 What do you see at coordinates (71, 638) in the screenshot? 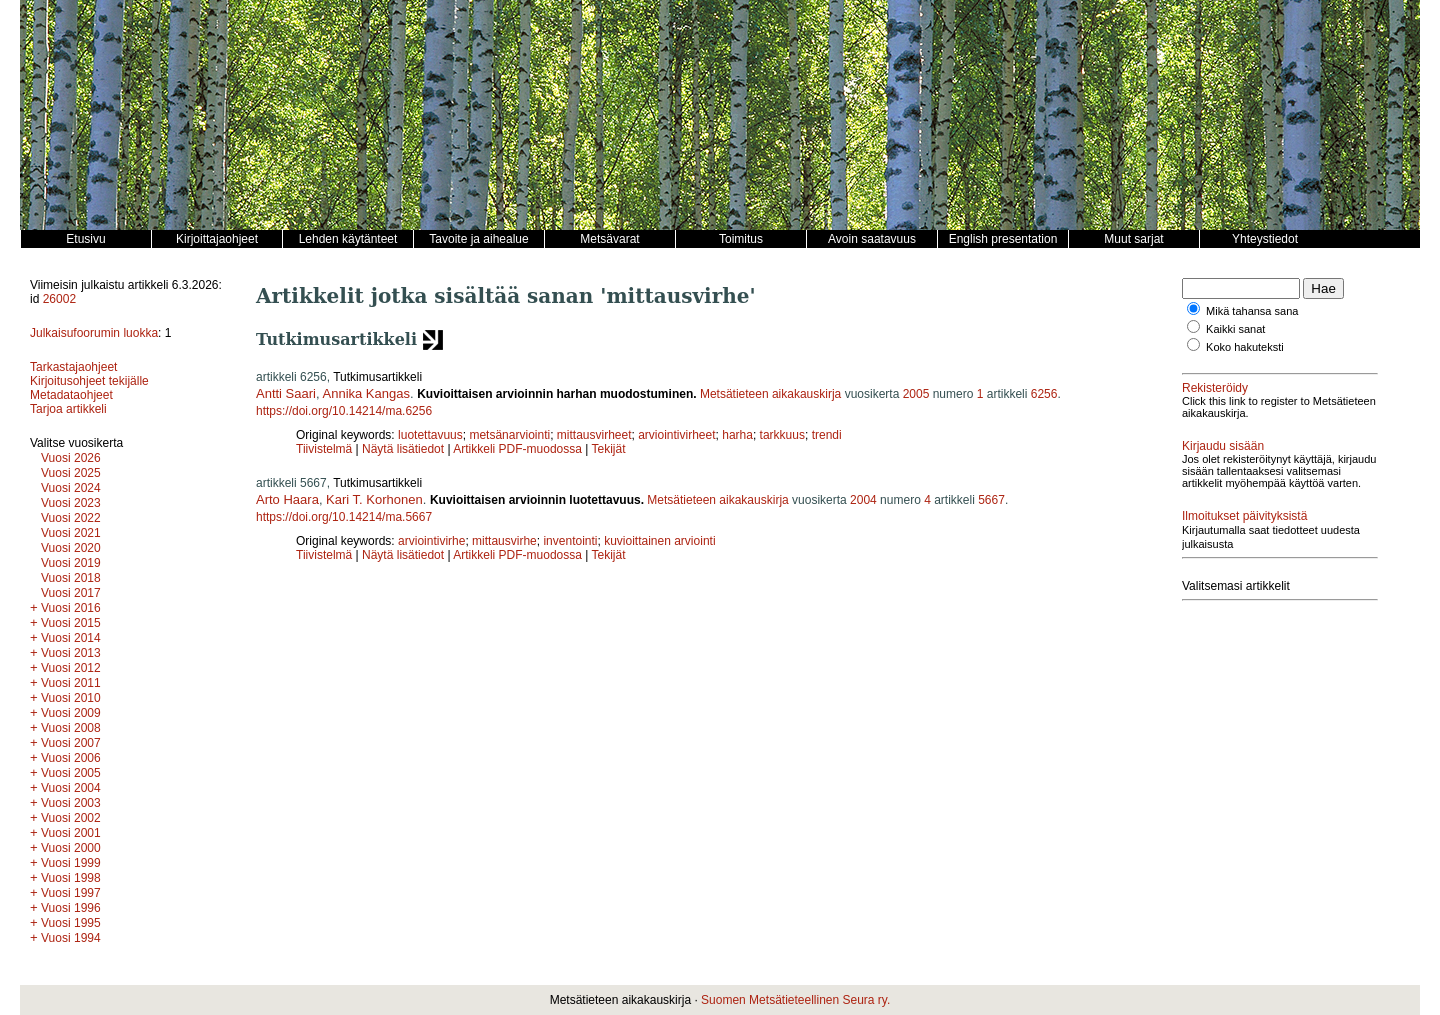
I see `Vuosi 2014` at bounding box center [71, 638].